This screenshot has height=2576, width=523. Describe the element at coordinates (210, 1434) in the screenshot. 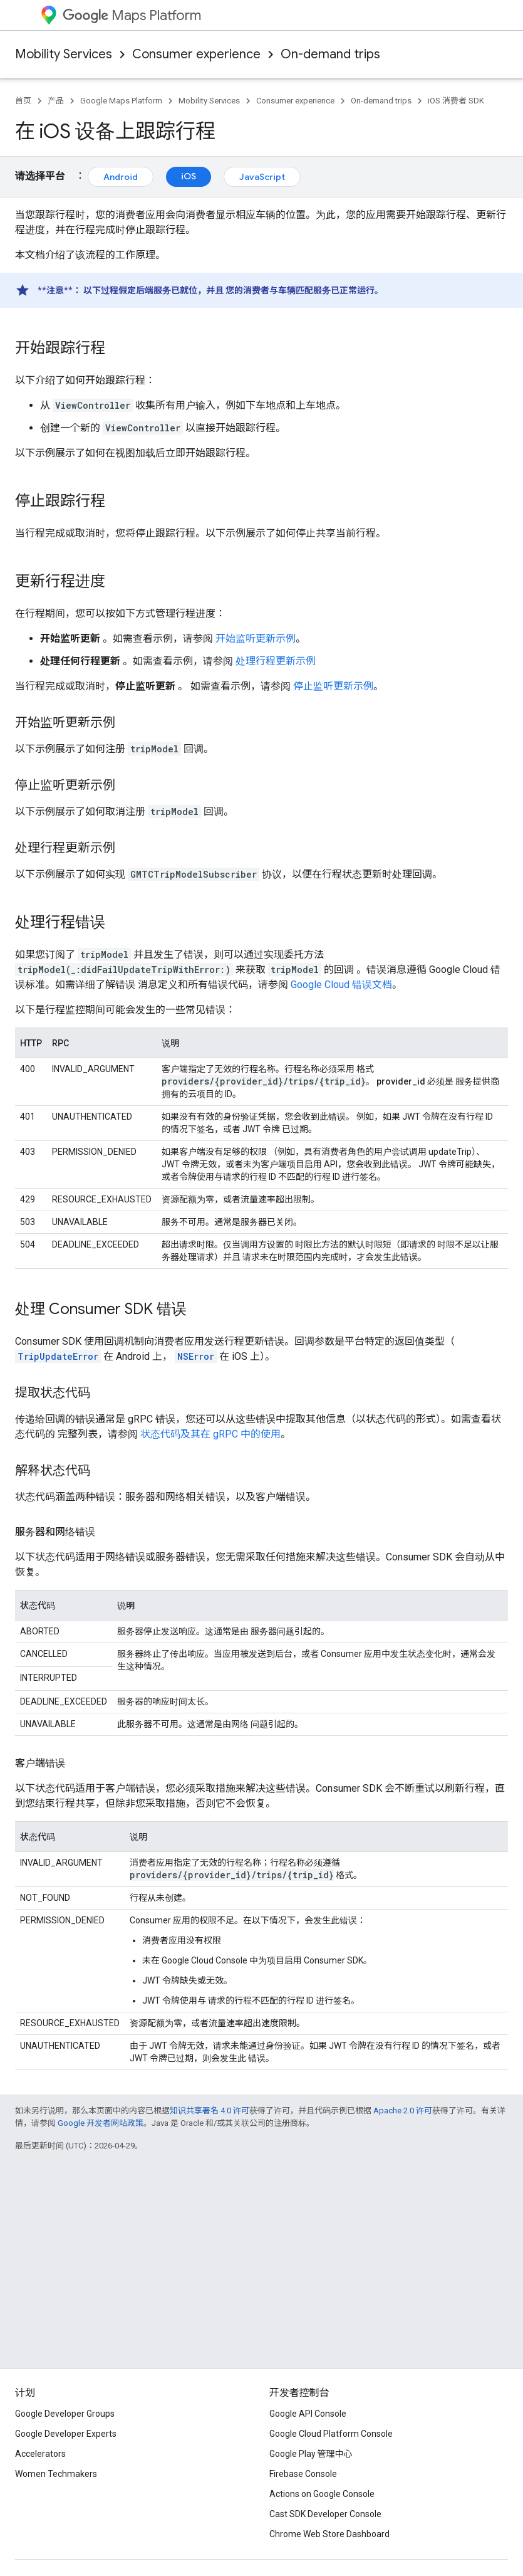

I see `状态代码及其在 gRPC 中的使用` at that location.